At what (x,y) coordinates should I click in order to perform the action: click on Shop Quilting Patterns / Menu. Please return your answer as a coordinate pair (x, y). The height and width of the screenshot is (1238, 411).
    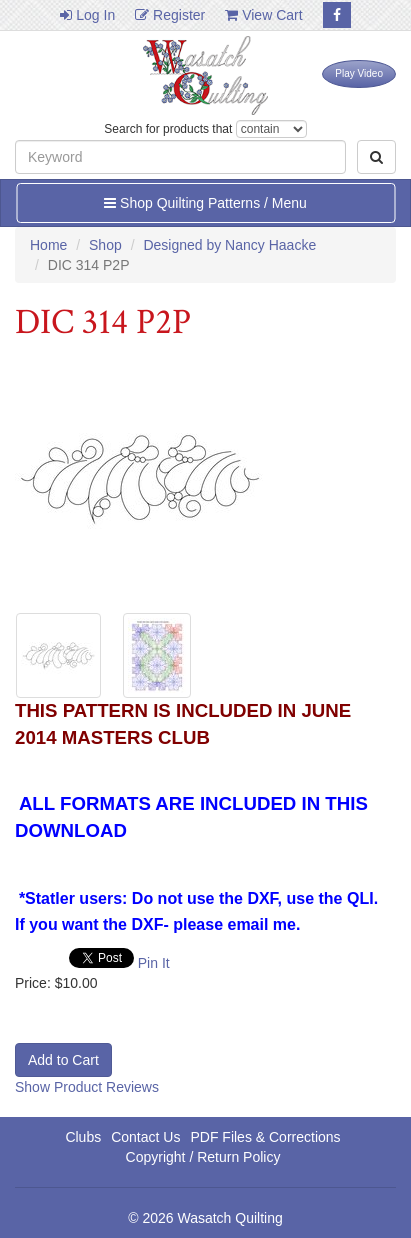
    Looking at the image, I should click on (205, 203).